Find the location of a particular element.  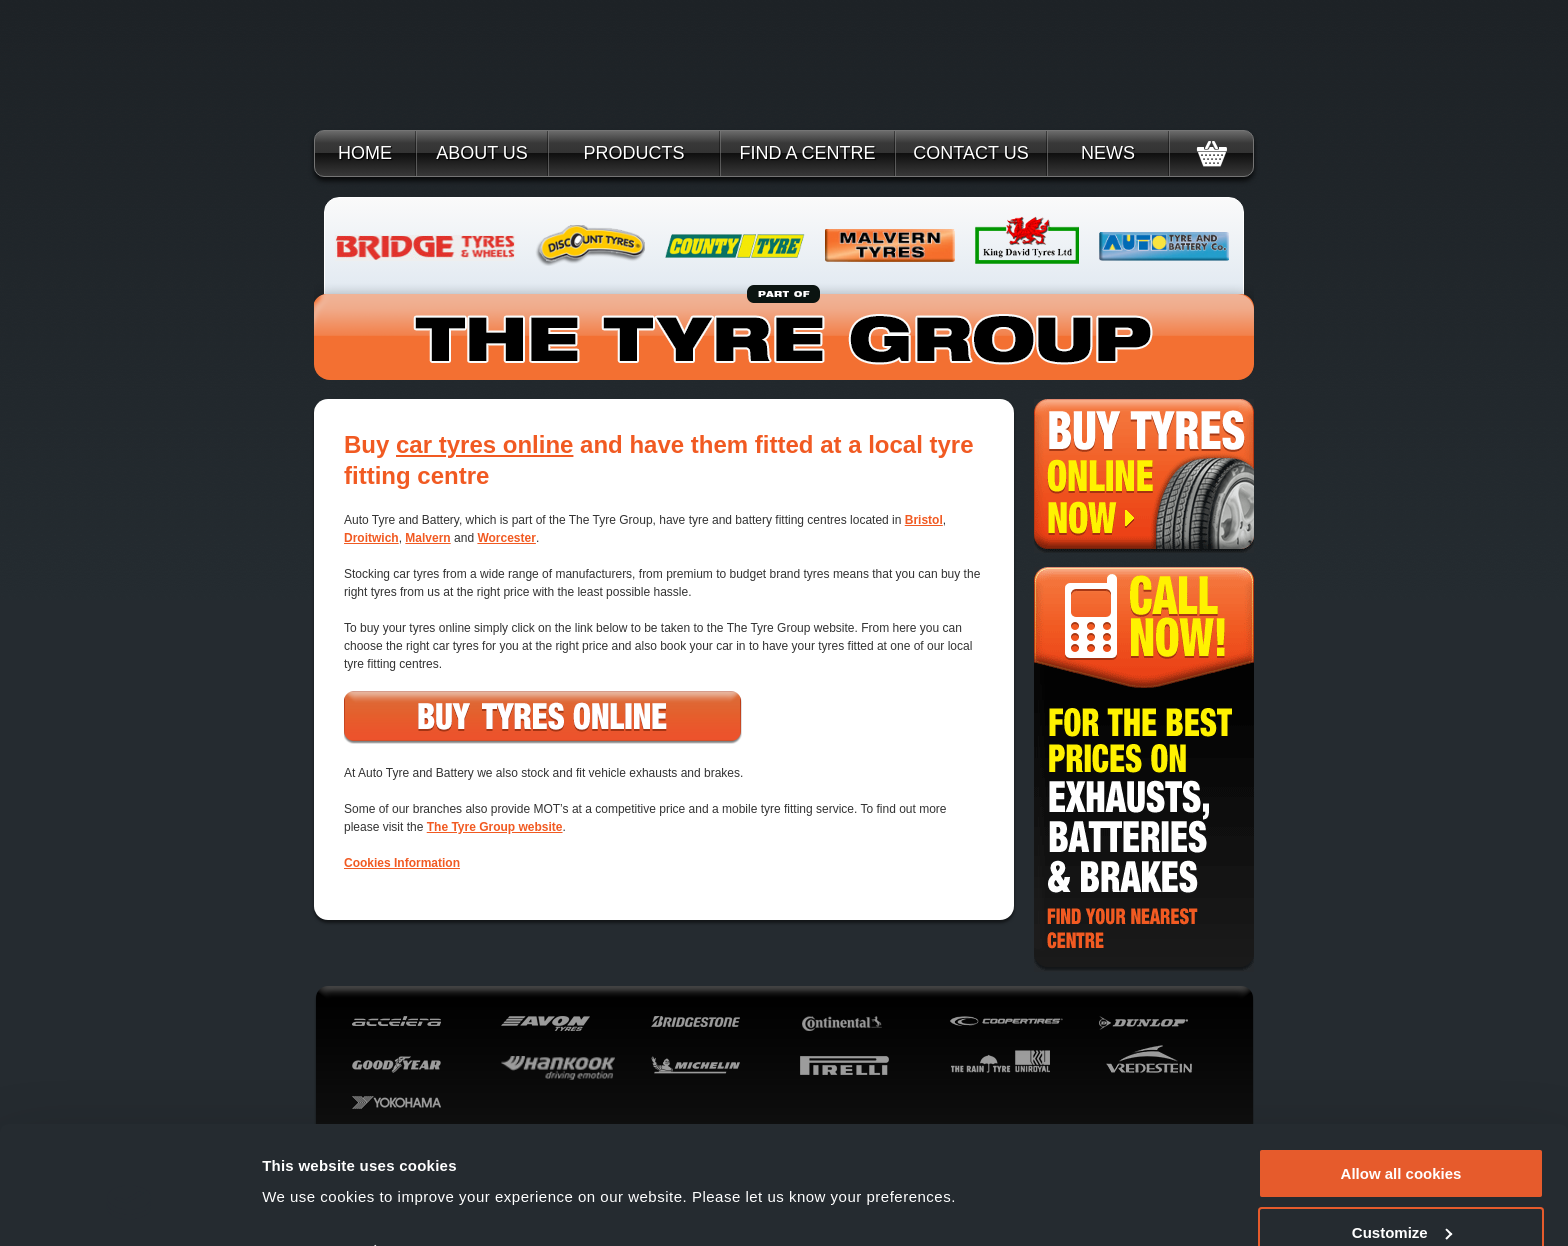

Products is located at coordinates (633, 153).